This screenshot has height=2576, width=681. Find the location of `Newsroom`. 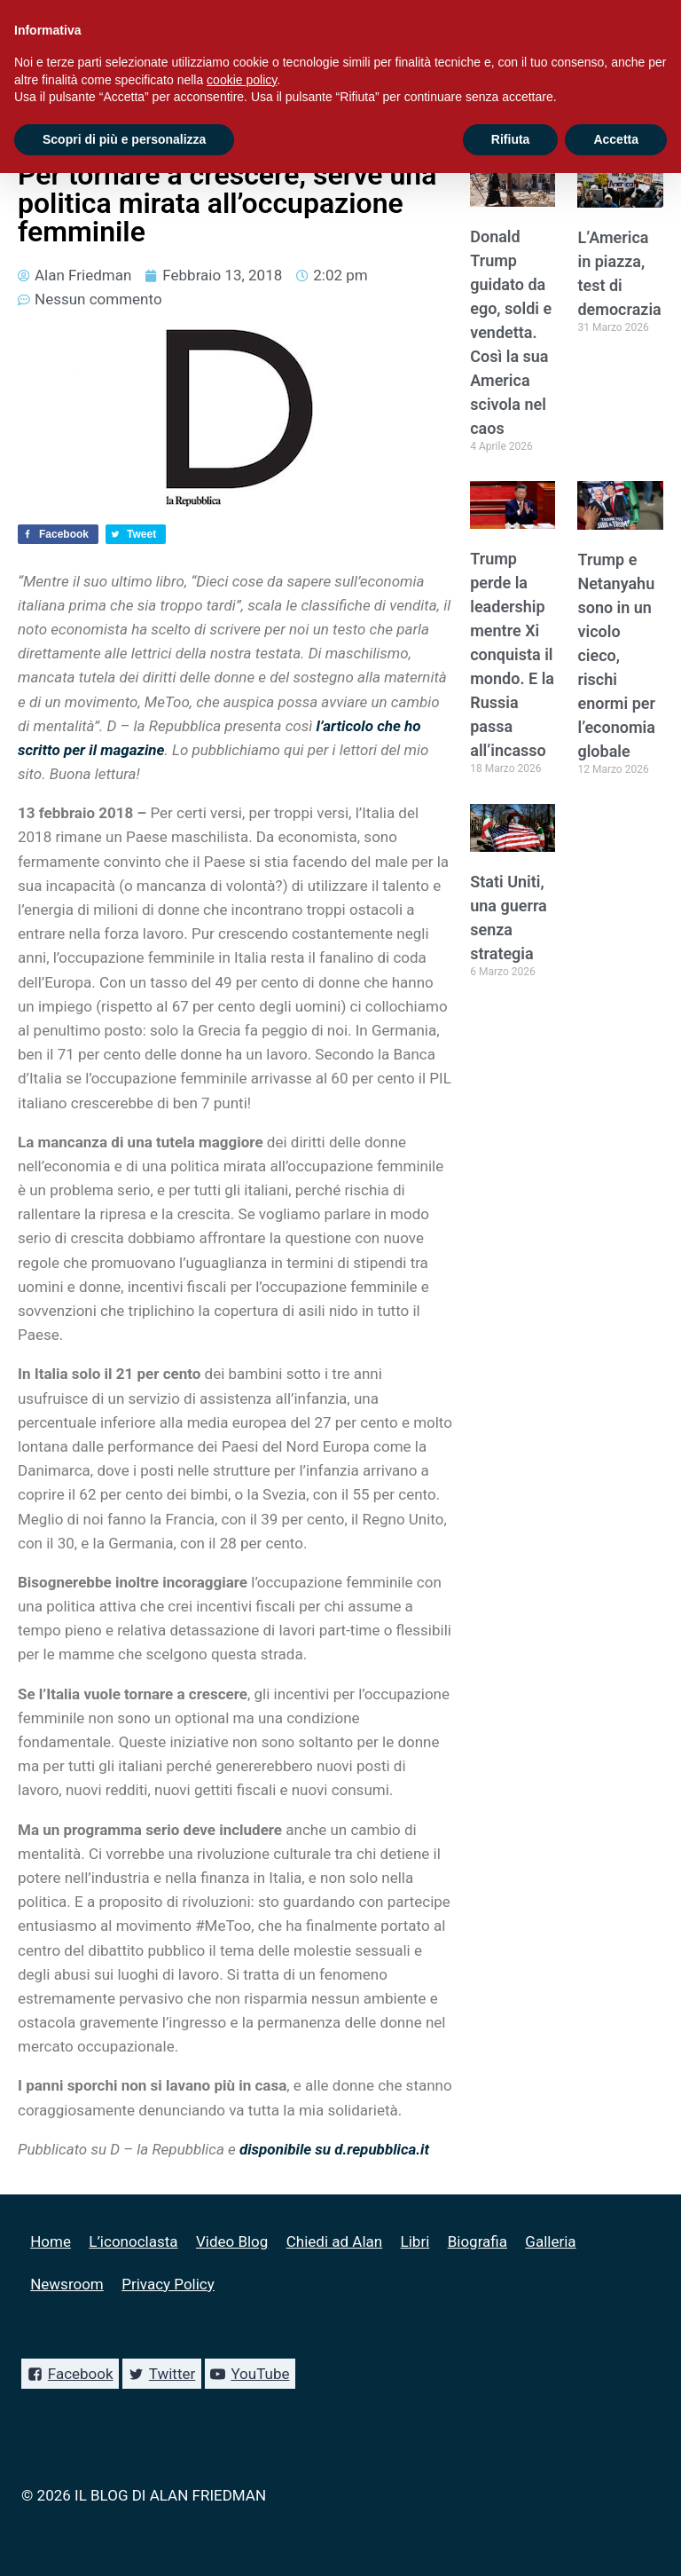

Newsroom is located at coordinates (67, 2284).